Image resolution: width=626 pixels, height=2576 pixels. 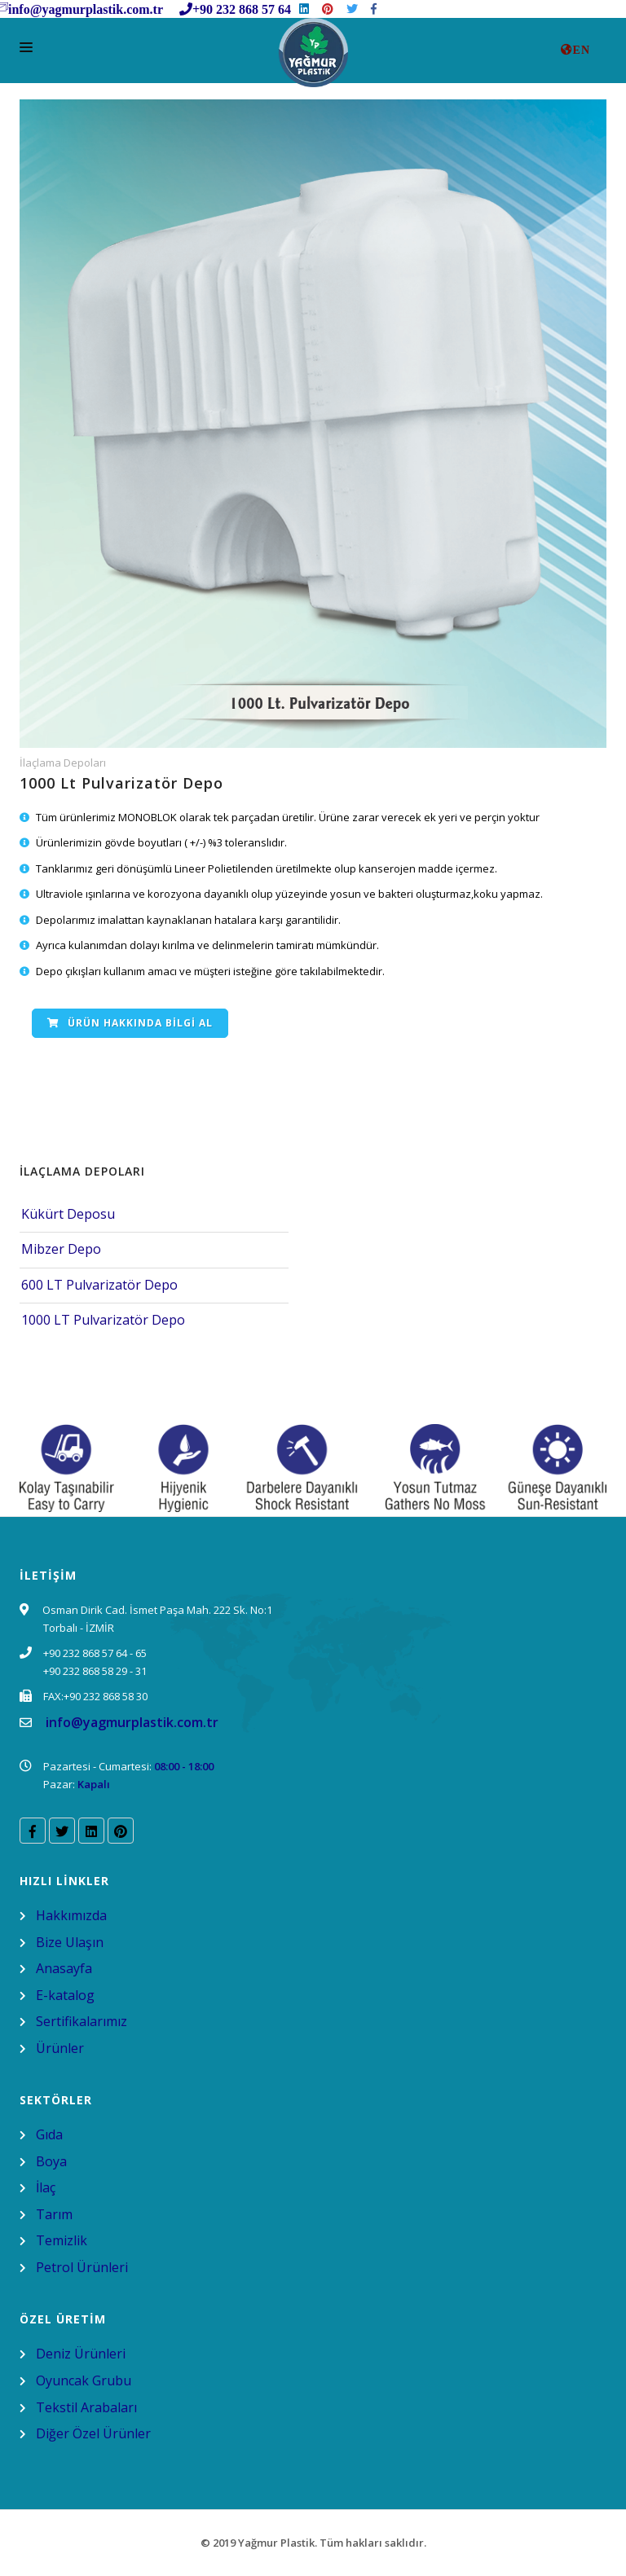 What do you see at coordinates (93, 2433) in the screenshot?
I see `Diğer Özel Ürünler` at bounding box center [93, 2433].